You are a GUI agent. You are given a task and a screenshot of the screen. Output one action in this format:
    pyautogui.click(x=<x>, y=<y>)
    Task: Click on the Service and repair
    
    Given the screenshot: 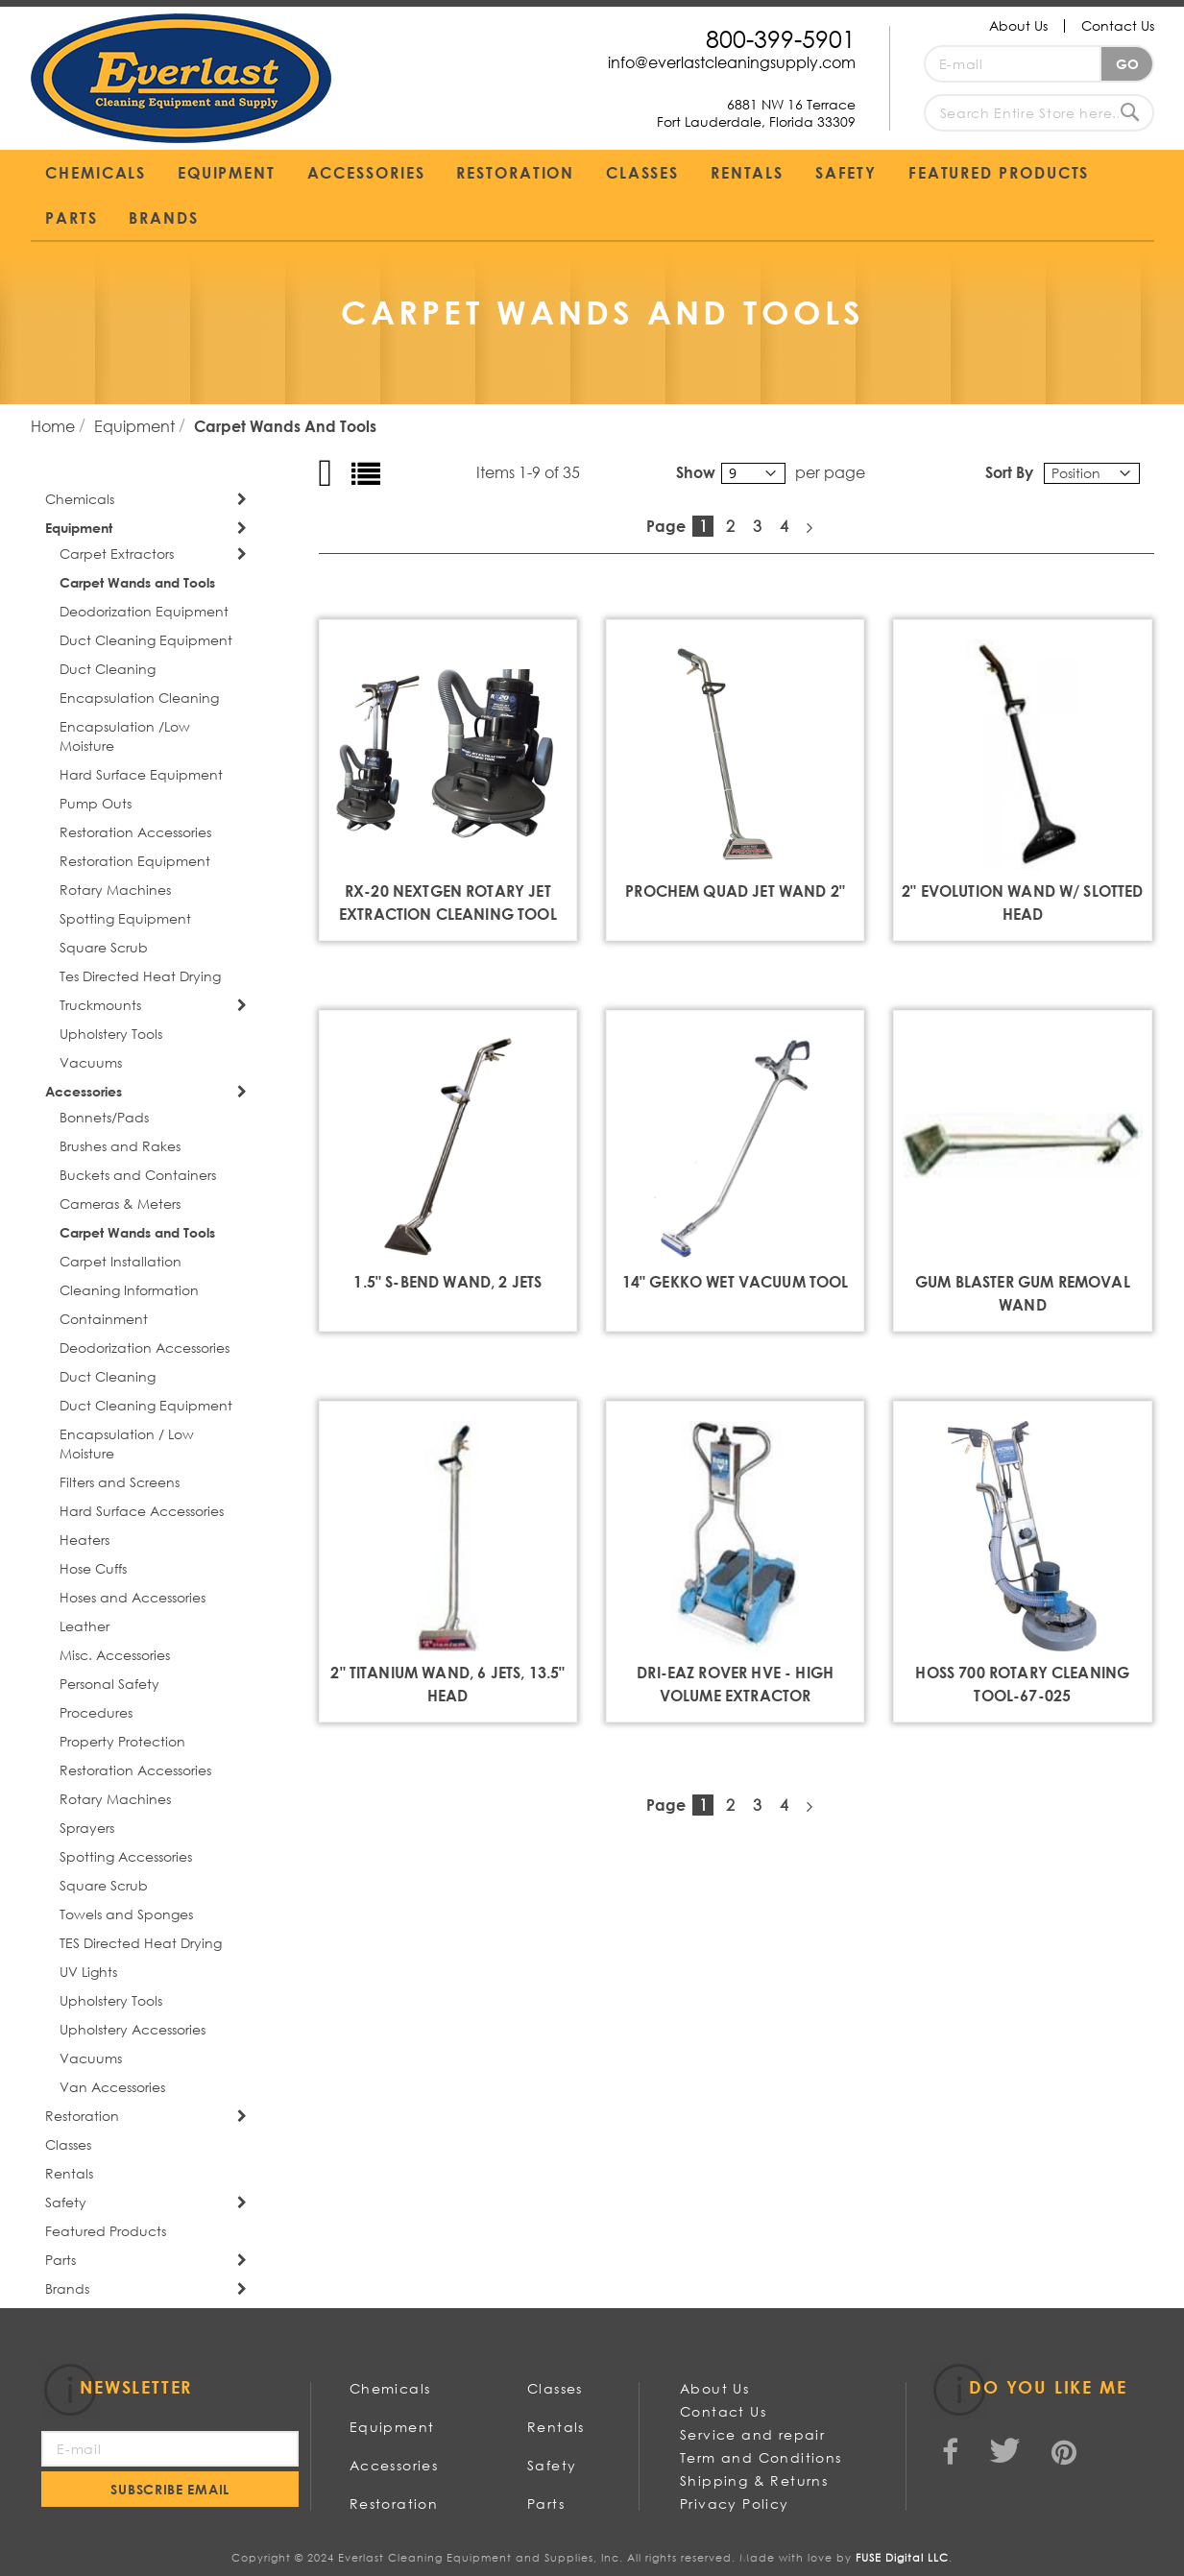 What is the action you would take?
    pyautogui.click(x=752, y=2434)
    